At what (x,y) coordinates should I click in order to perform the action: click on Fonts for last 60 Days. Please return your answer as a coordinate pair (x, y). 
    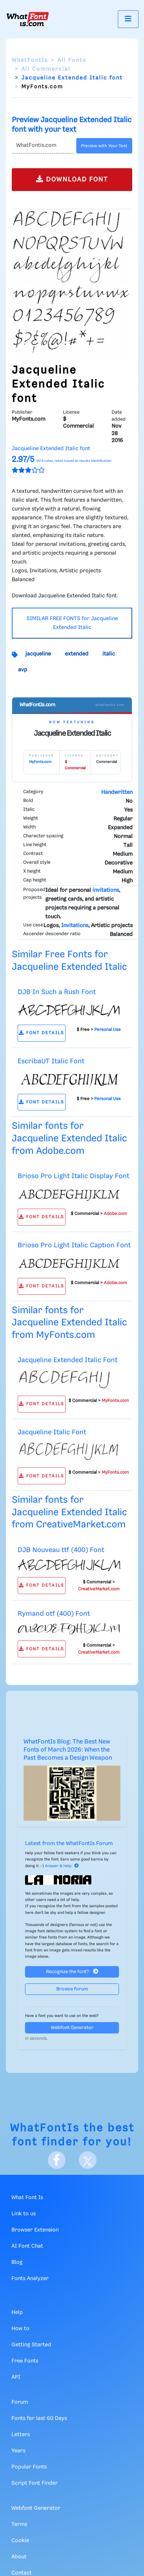
    Looking at the image, I should click on (39, 2418).